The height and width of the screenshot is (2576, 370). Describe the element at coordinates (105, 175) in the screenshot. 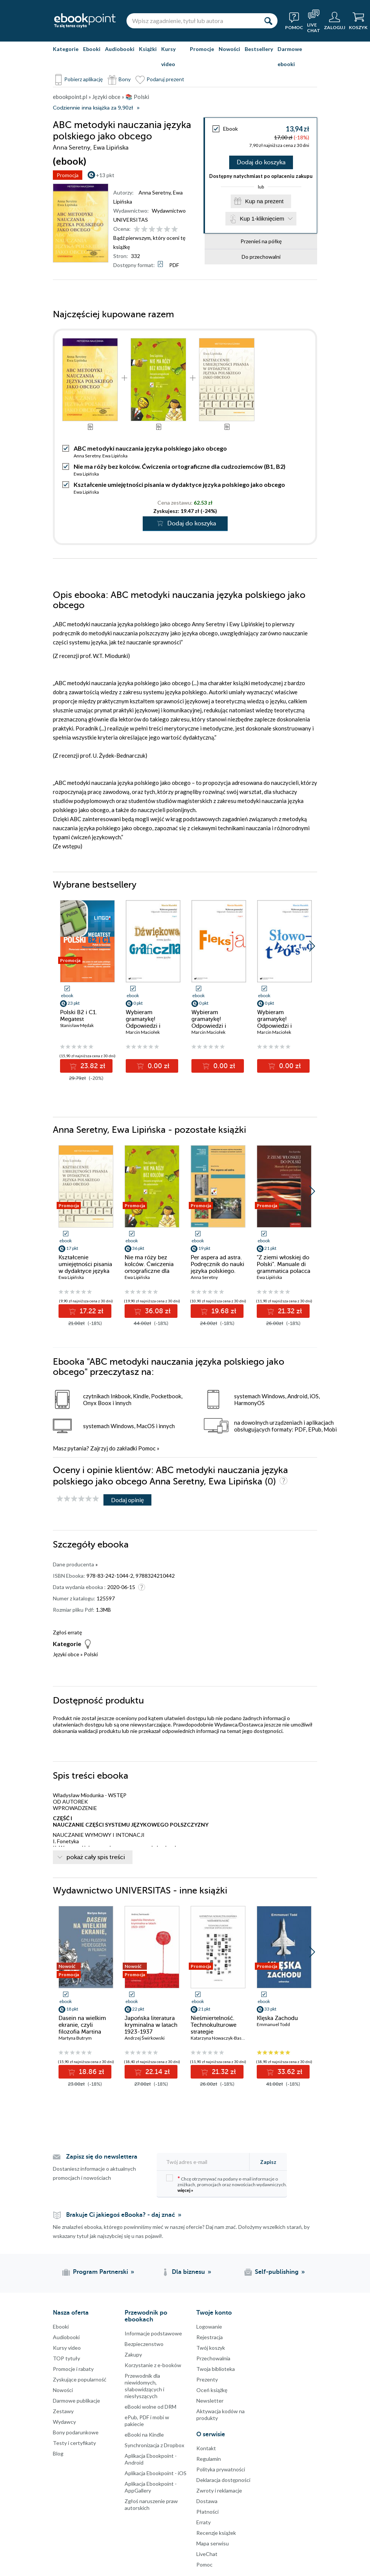

I see `+13 pkt` at that location.